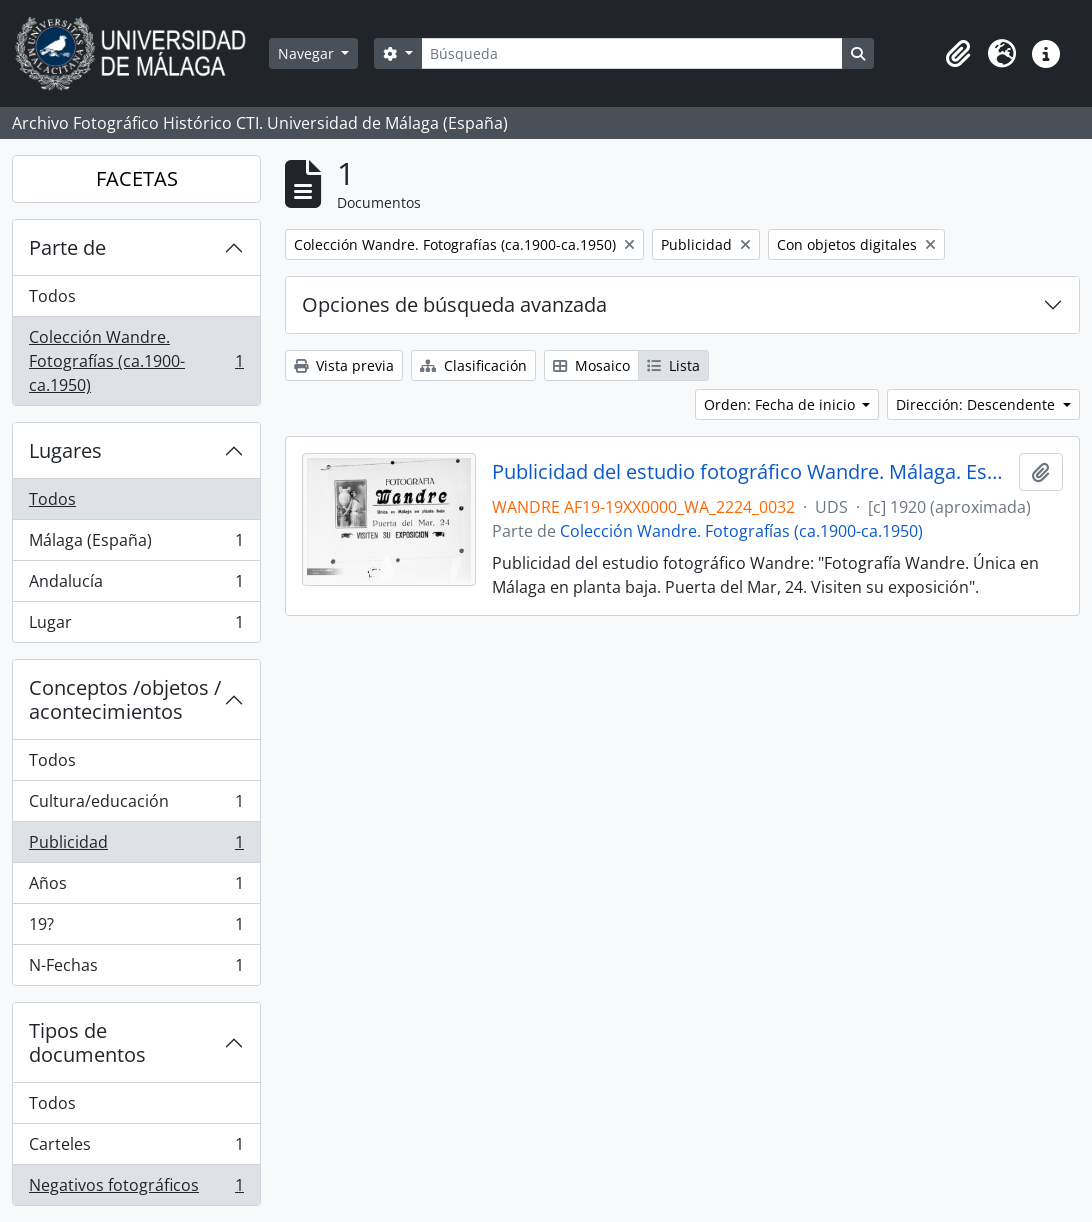 The height and width of the screenshot is (1222, 1092). I want to click on Vista previa, so click(344, 365).